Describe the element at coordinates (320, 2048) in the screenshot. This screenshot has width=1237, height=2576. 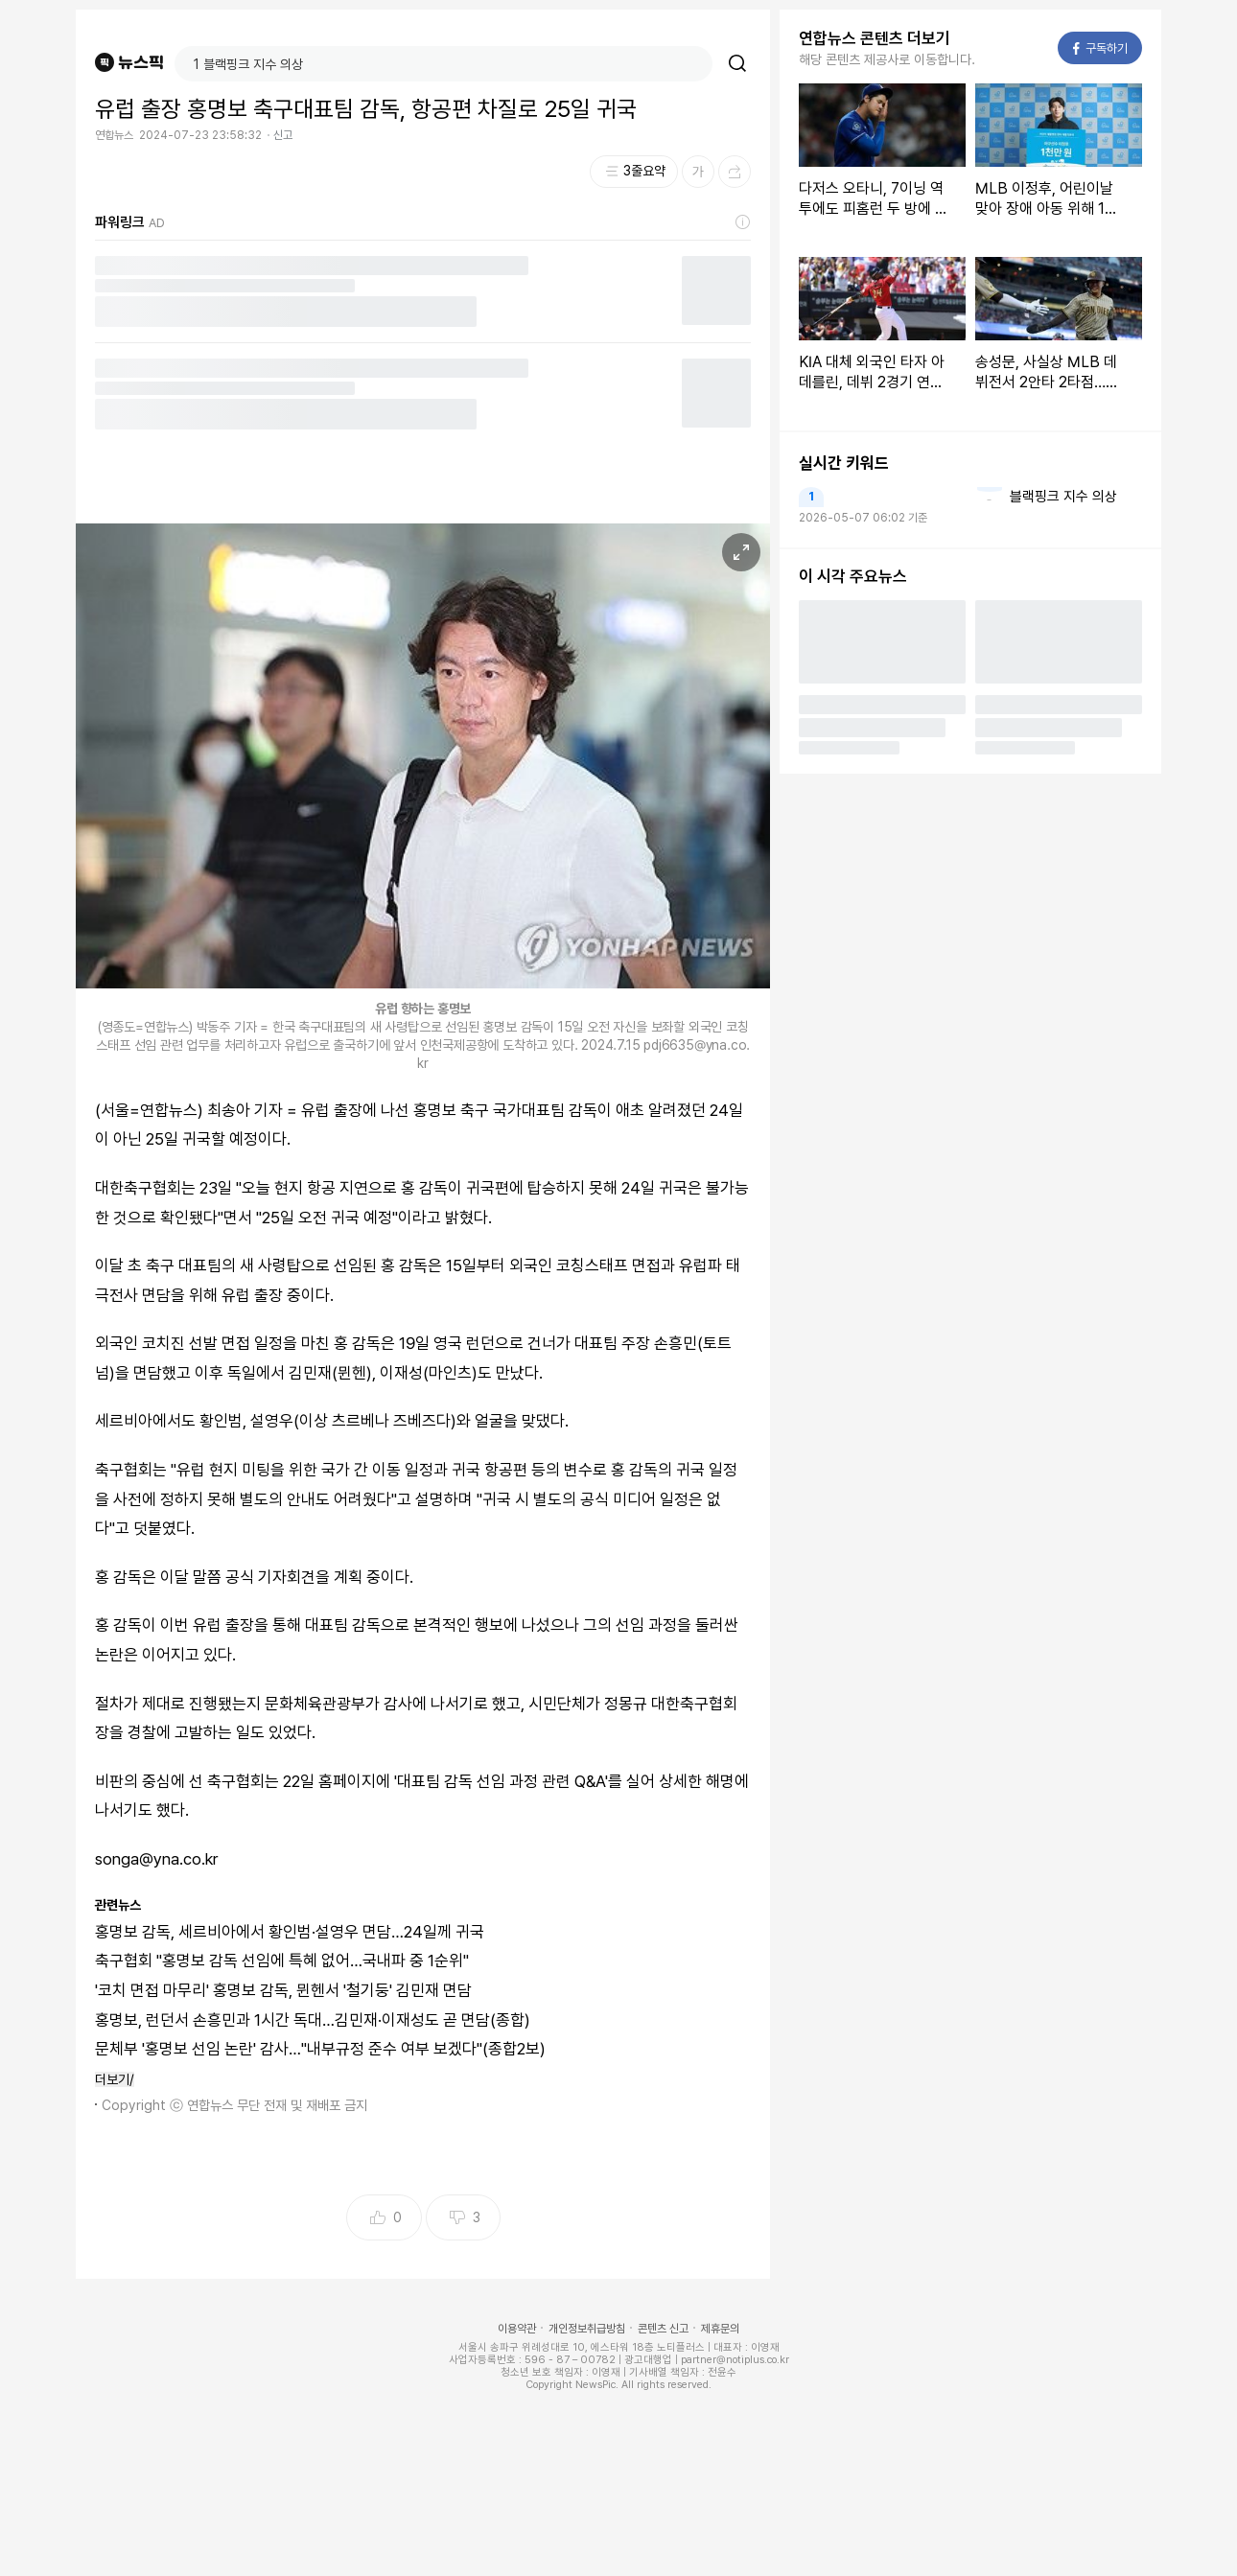
I see `문체부 '홍명보 선임 논란' 감사…"내부규정 준수 여부 보겠다"(종합2보)` at that location.